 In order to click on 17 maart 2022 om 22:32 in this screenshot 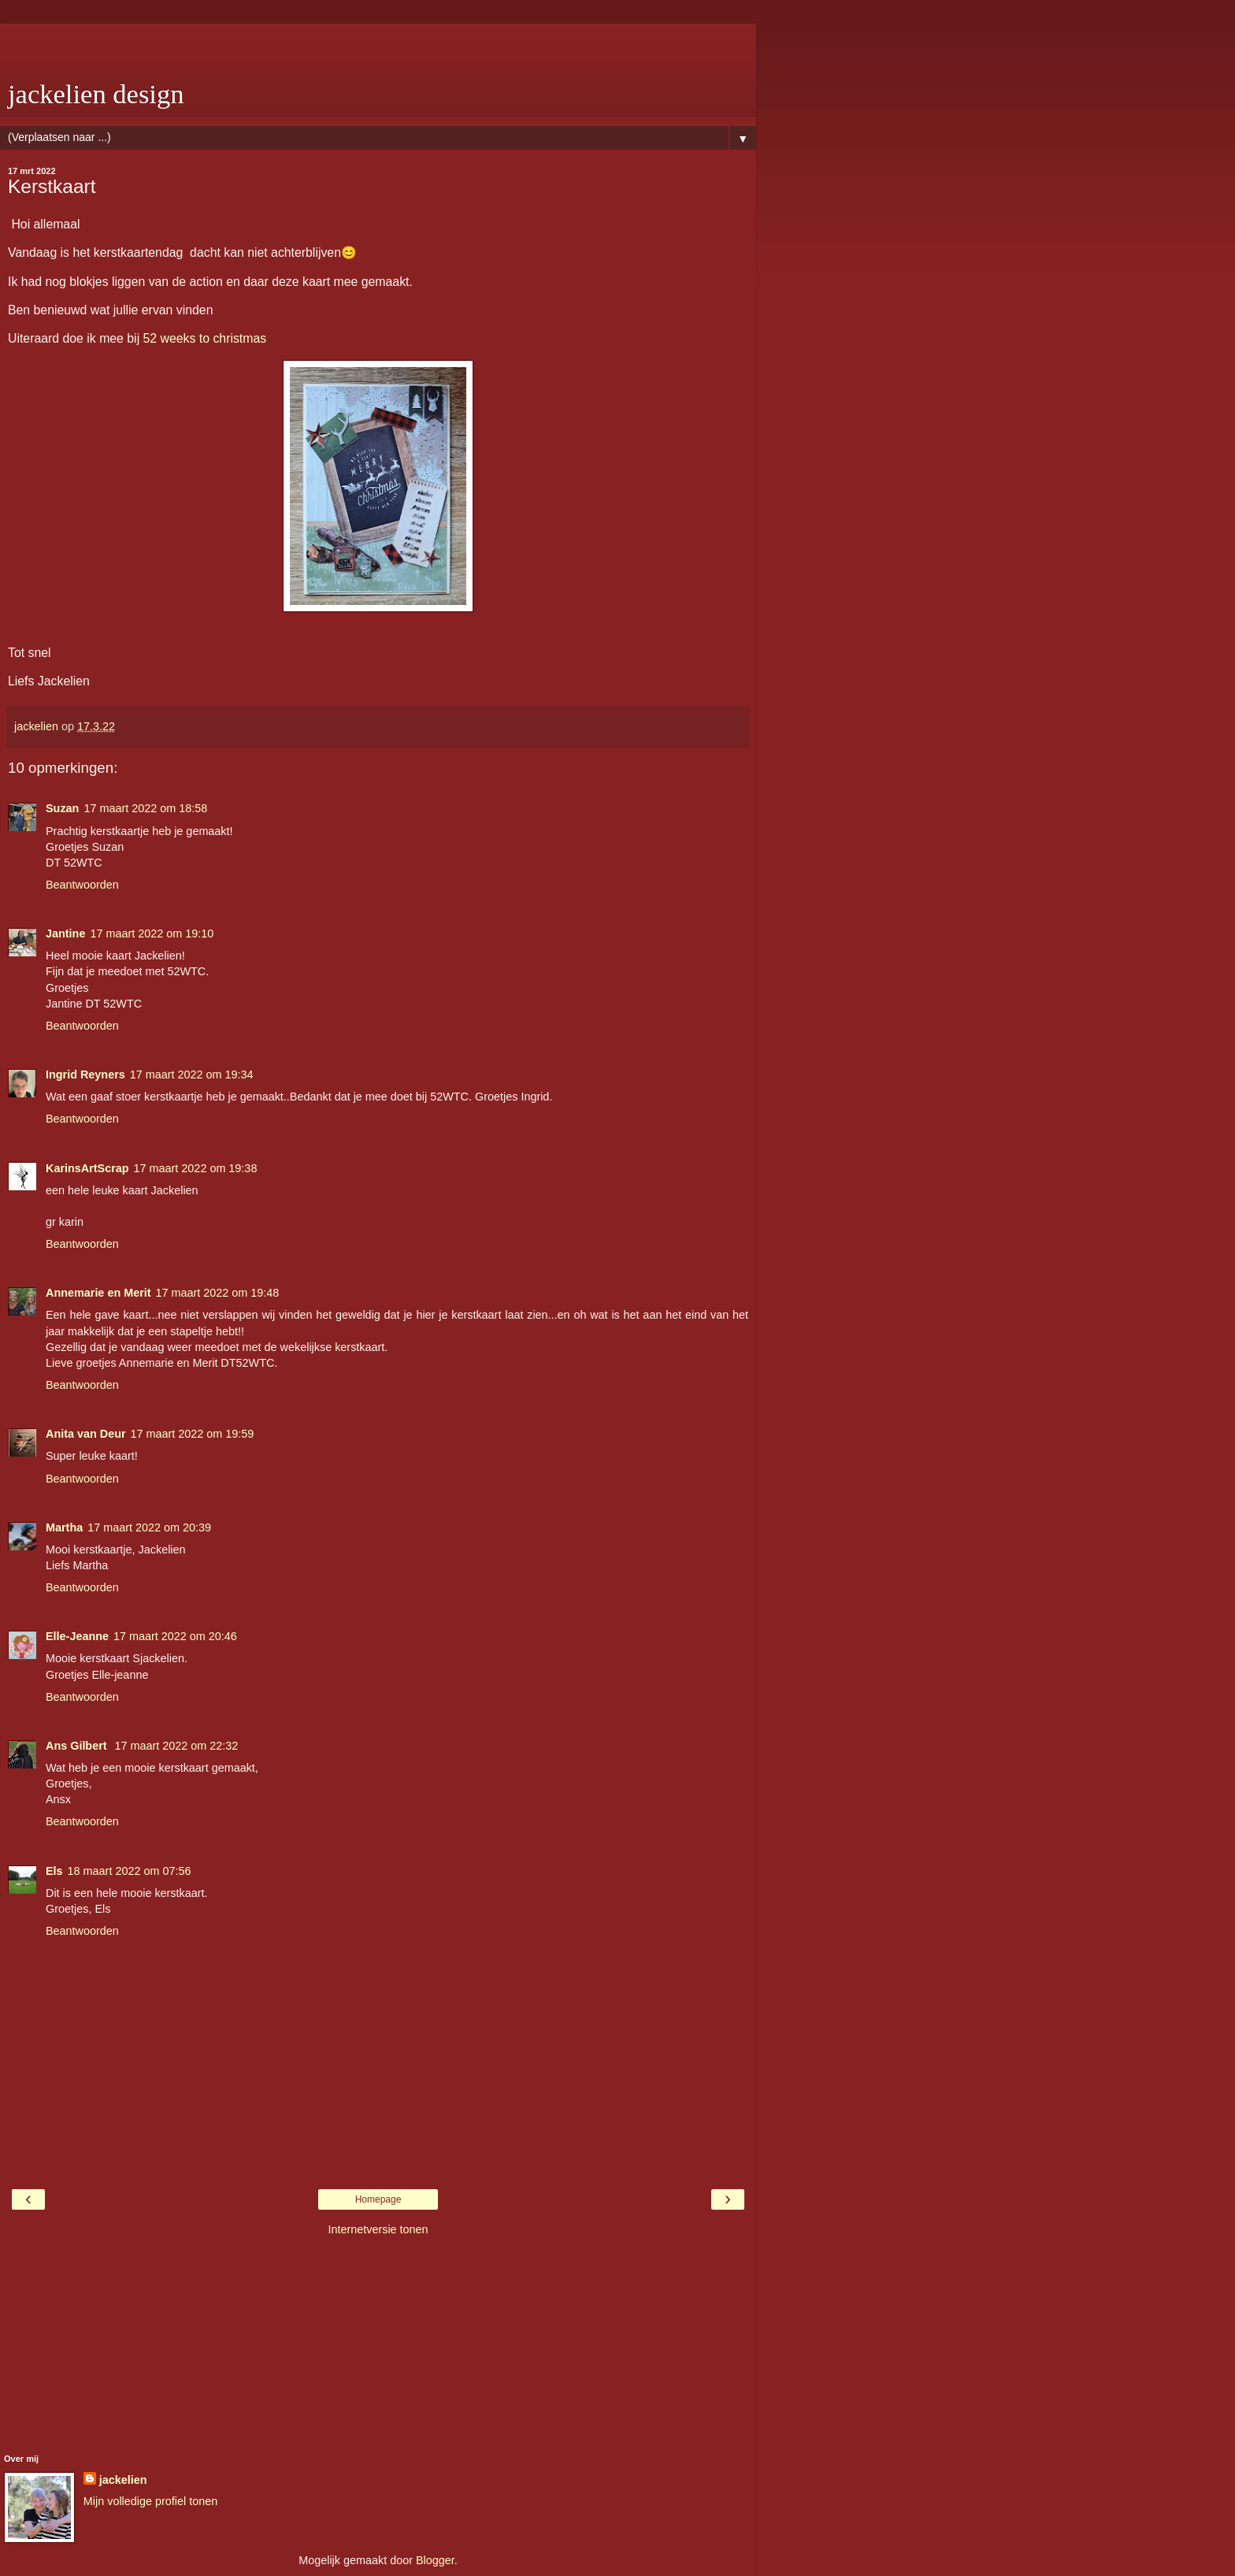, I will do `click(177, 1745)`.